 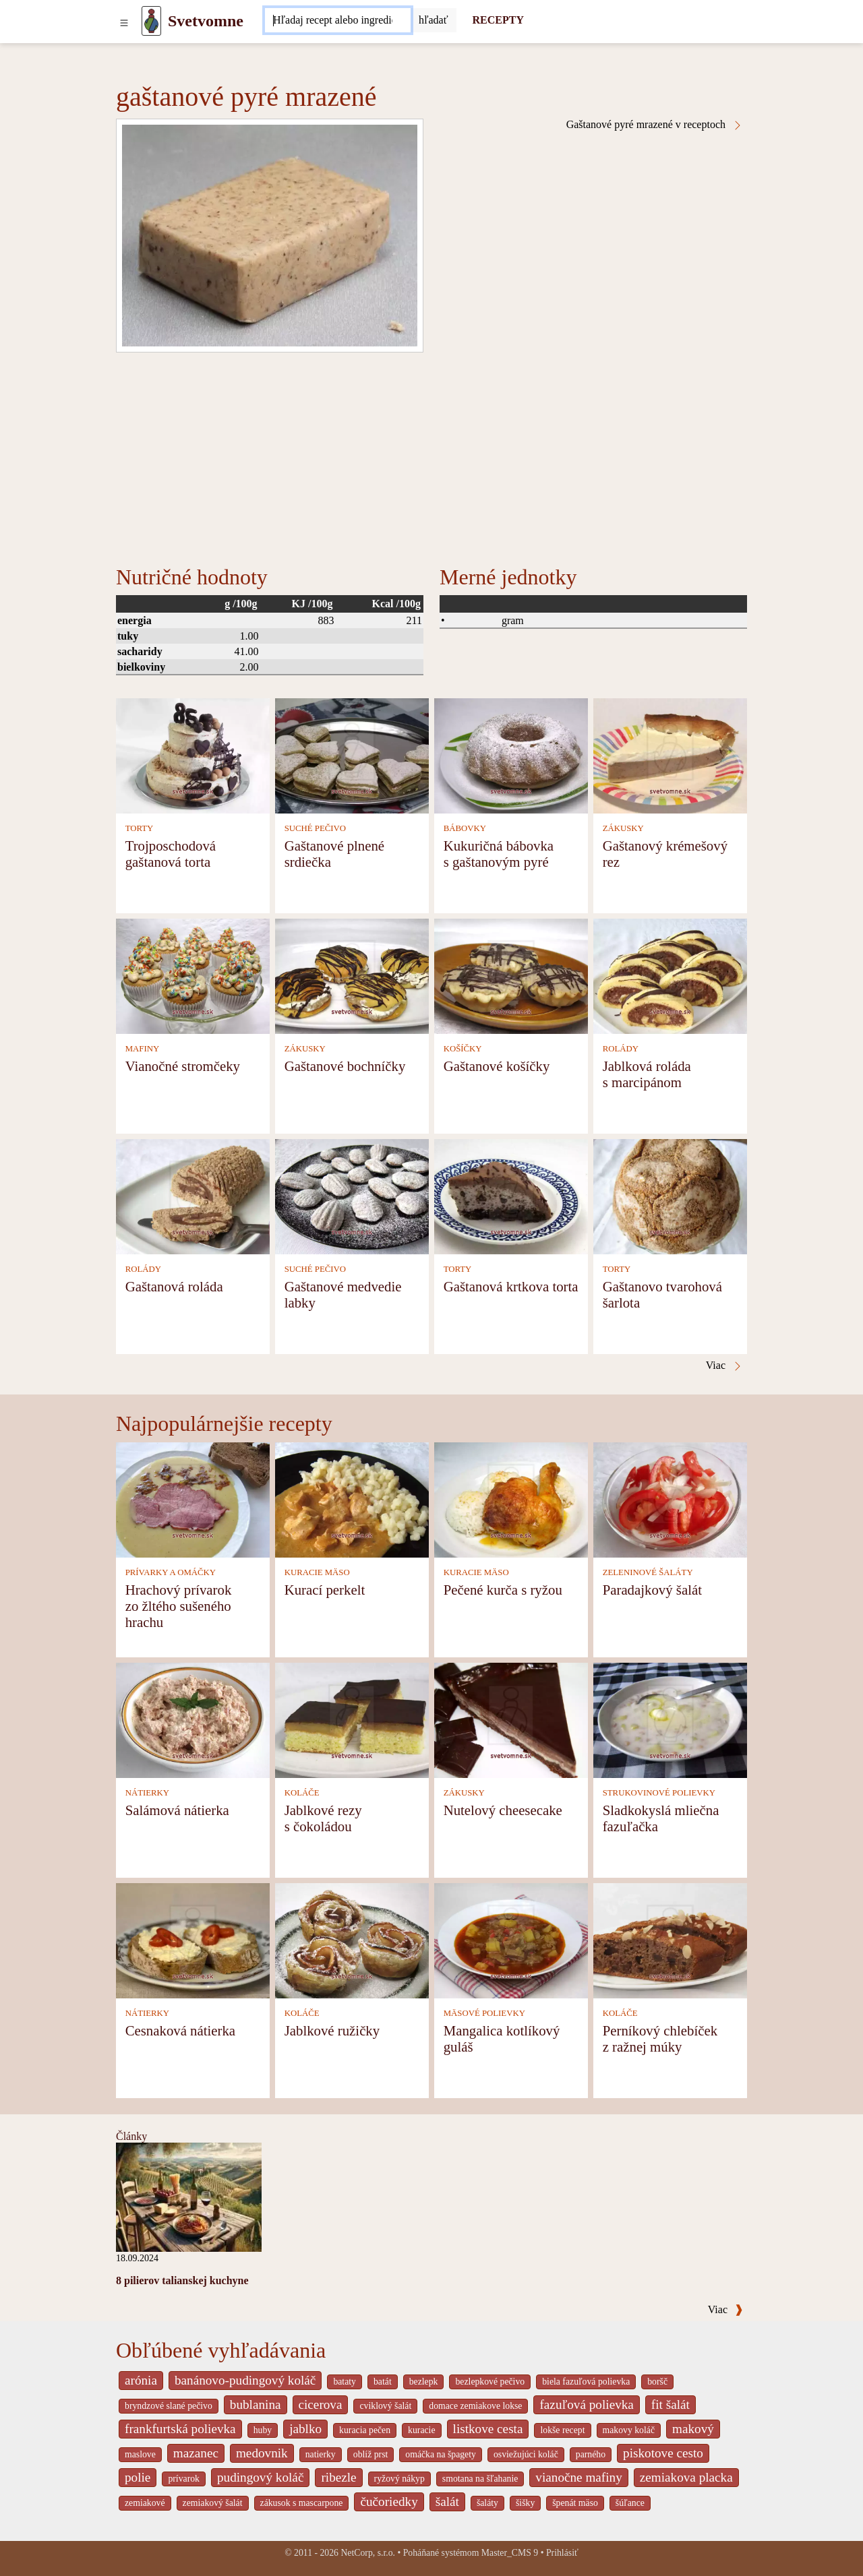 I want to click on MAFINY [Mafiny], so click(x=142, y=1048).